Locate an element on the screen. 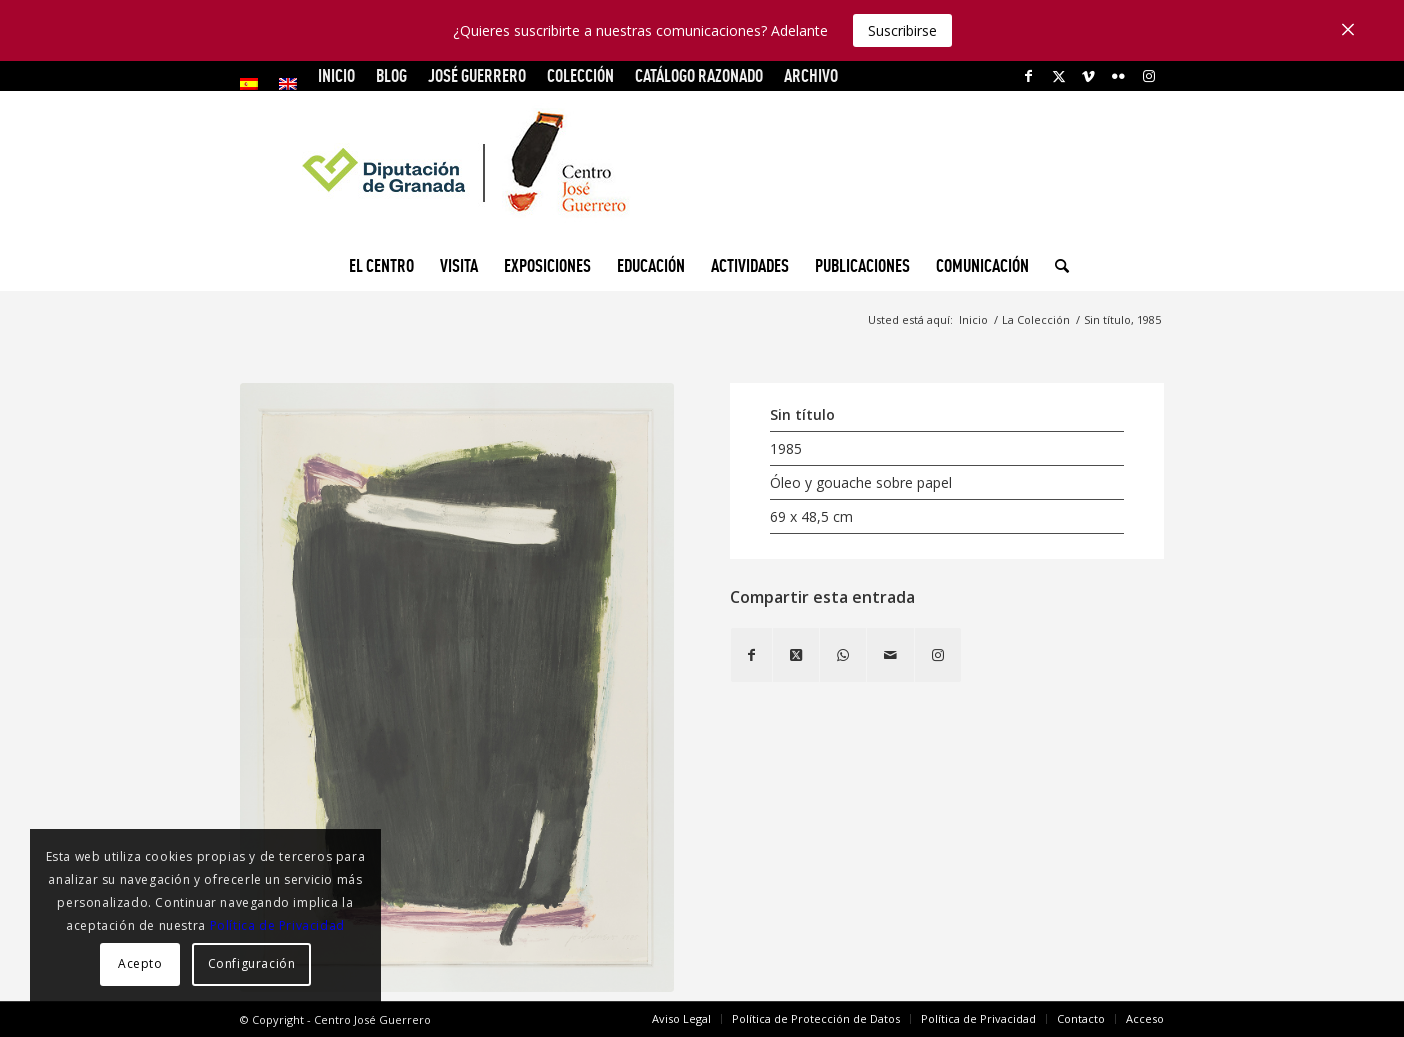 This screenshot has height=1037, width=1404. [Compartir por correo] is located at coordinates (890, 655).